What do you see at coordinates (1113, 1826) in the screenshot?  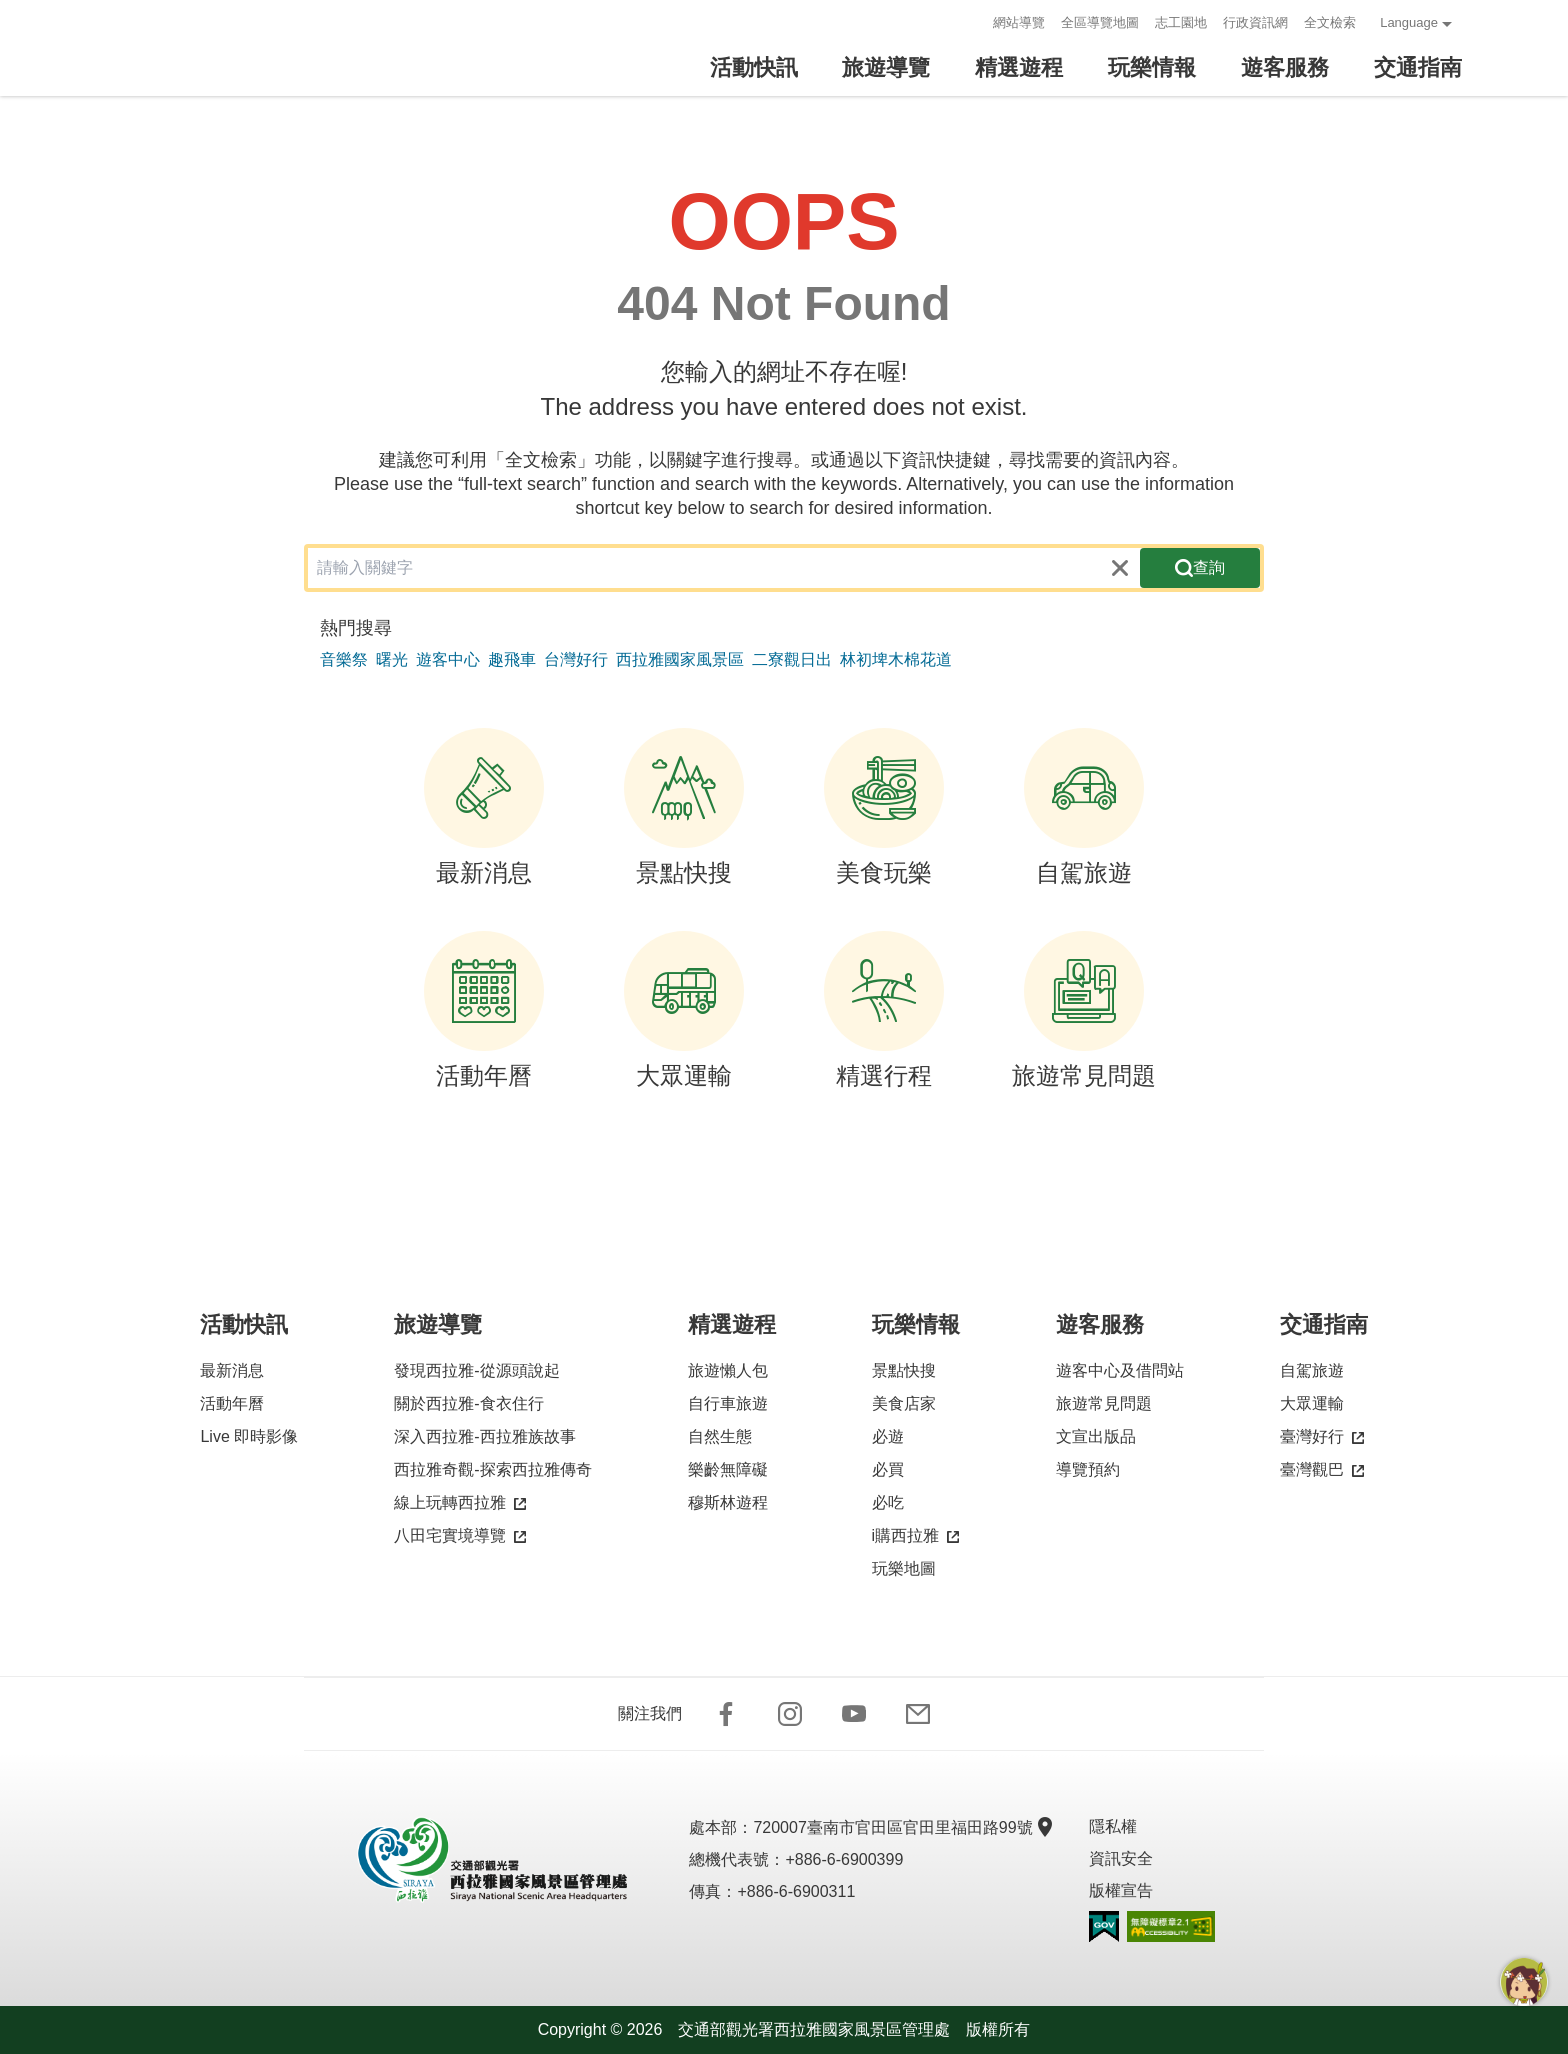 I see `隱私權` at bounding box center [1113, 1826].